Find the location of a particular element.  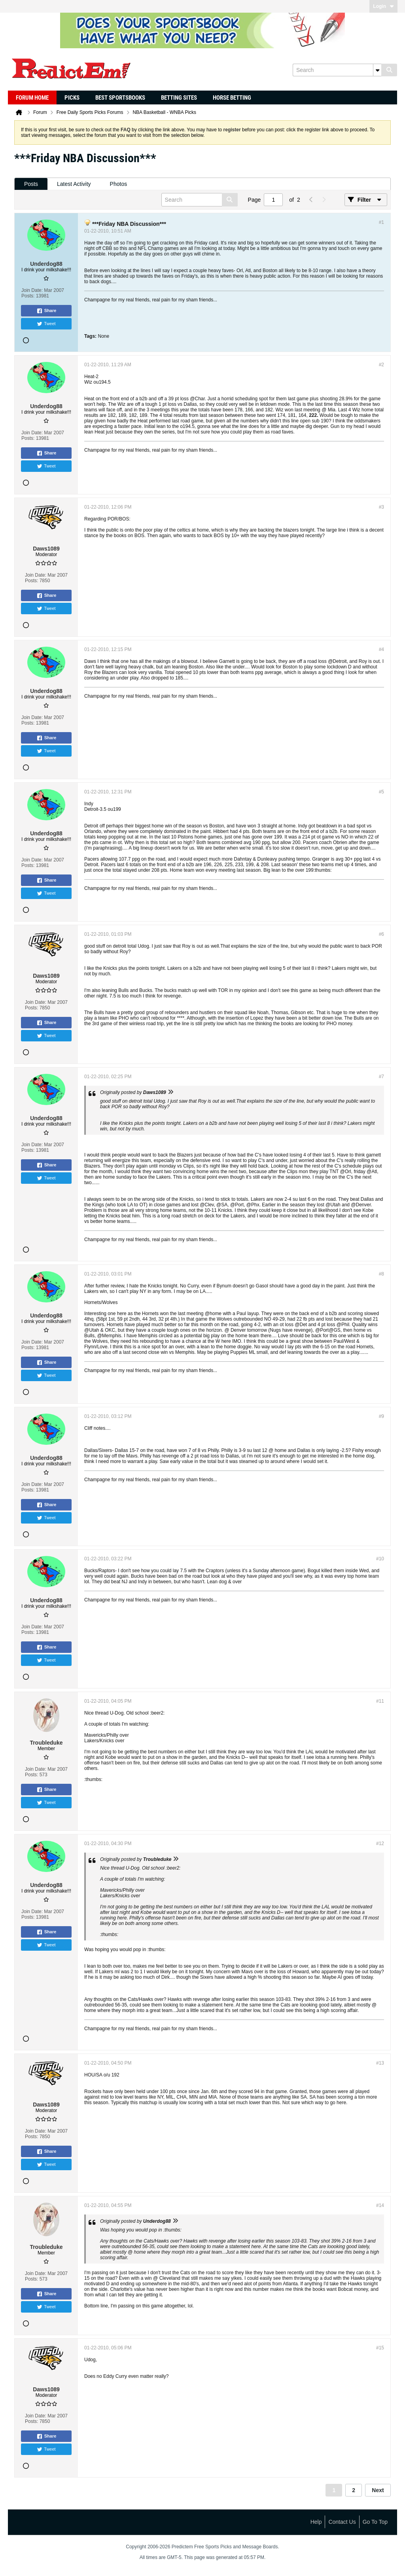

#9 is located at coordinates (381, 1416).